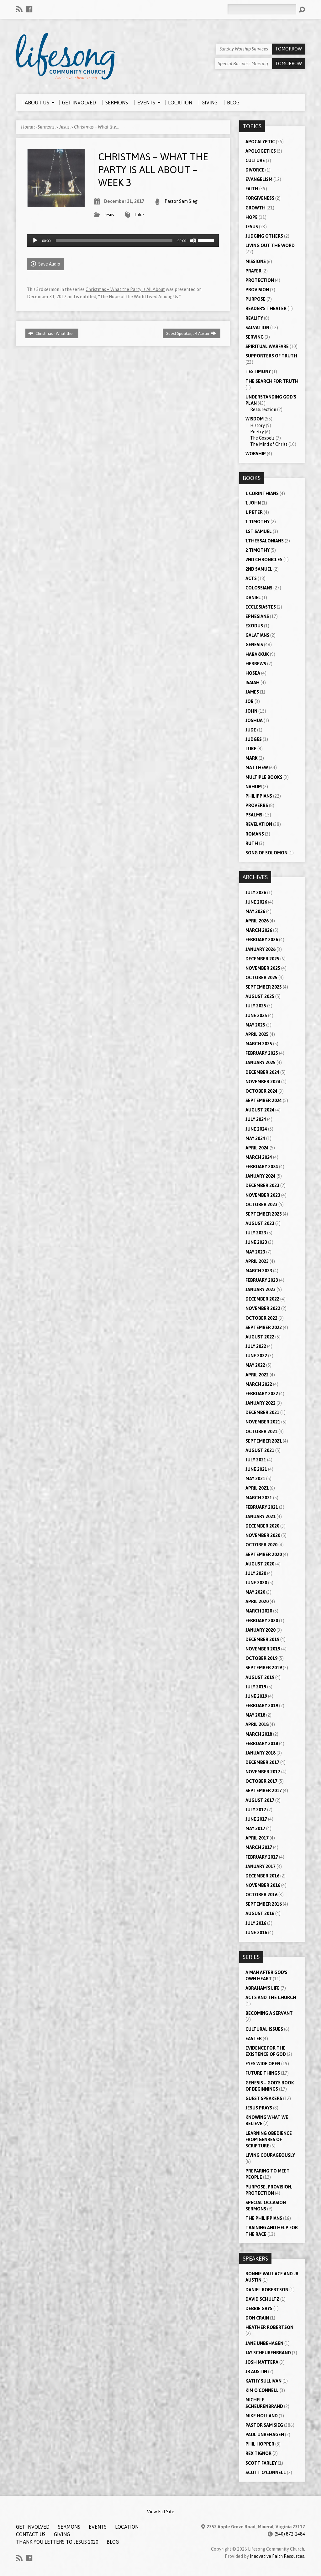 The height and width of the screenshot is (2576, 321). What do you see at coordinates (259, 198) in the screenshot?
I see `Forgiveness` at bounding box center [259, 198].